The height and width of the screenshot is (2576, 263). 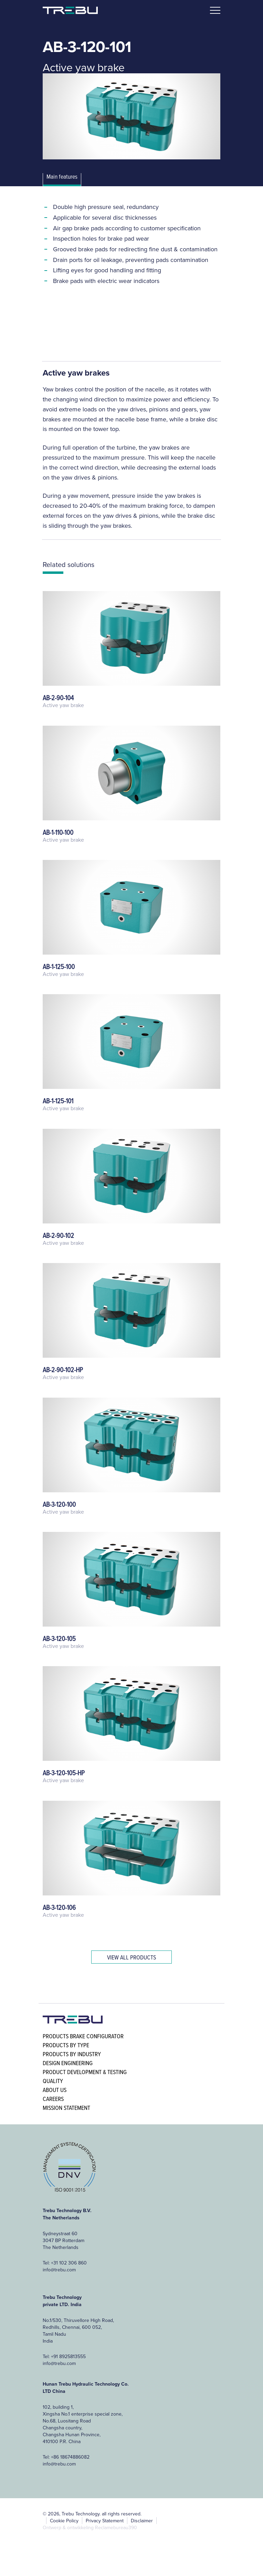 I want to click on Main features [tab], so click(x=61, y=177).